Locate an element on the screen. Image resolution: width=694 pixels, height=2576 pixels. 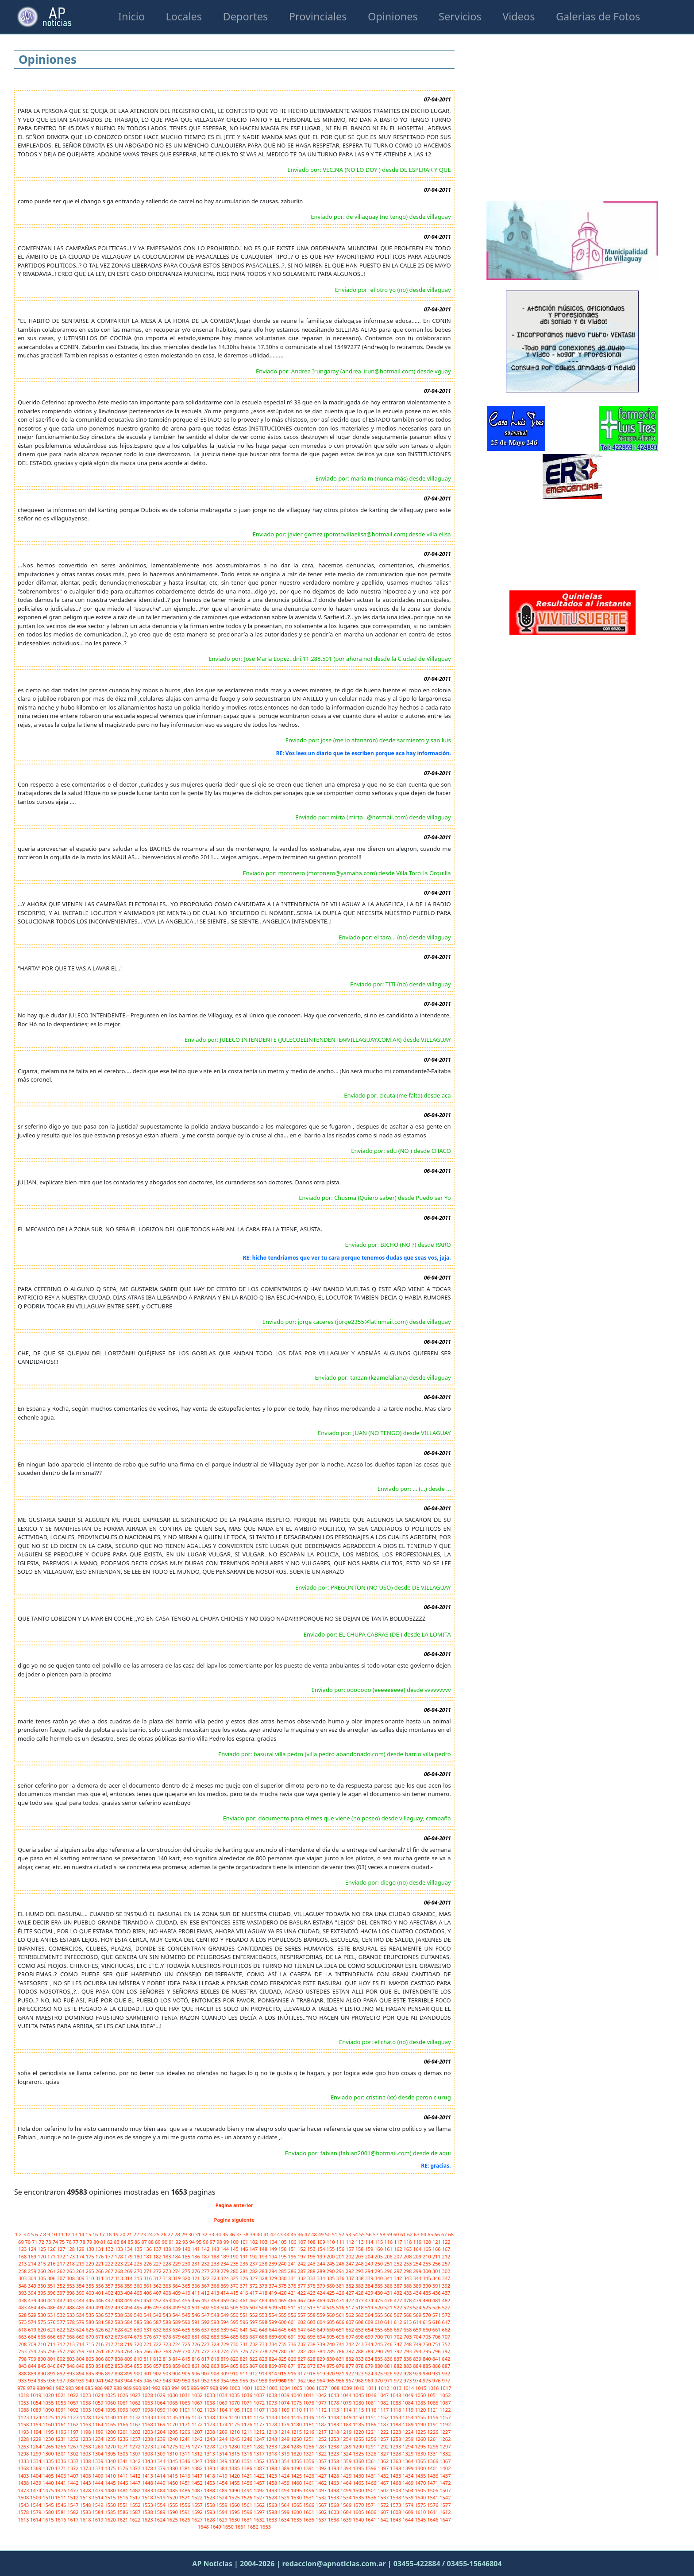
413 is located at coordinates (215, 2292).